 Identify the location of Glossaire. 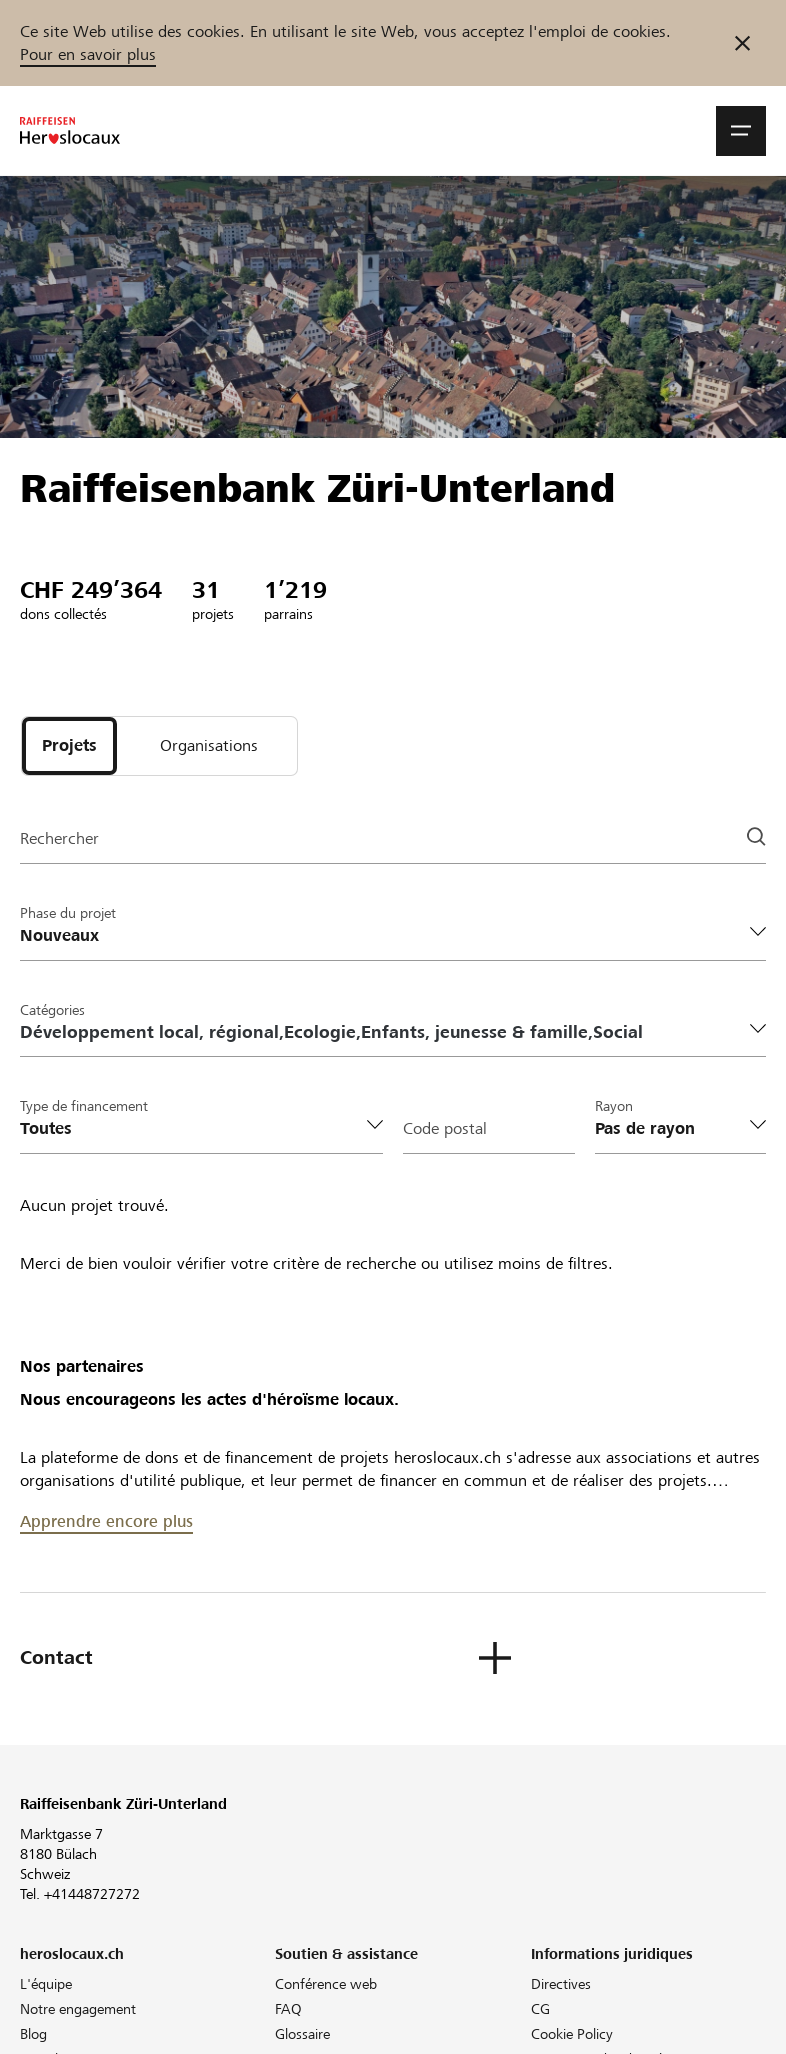
(302, 2034).